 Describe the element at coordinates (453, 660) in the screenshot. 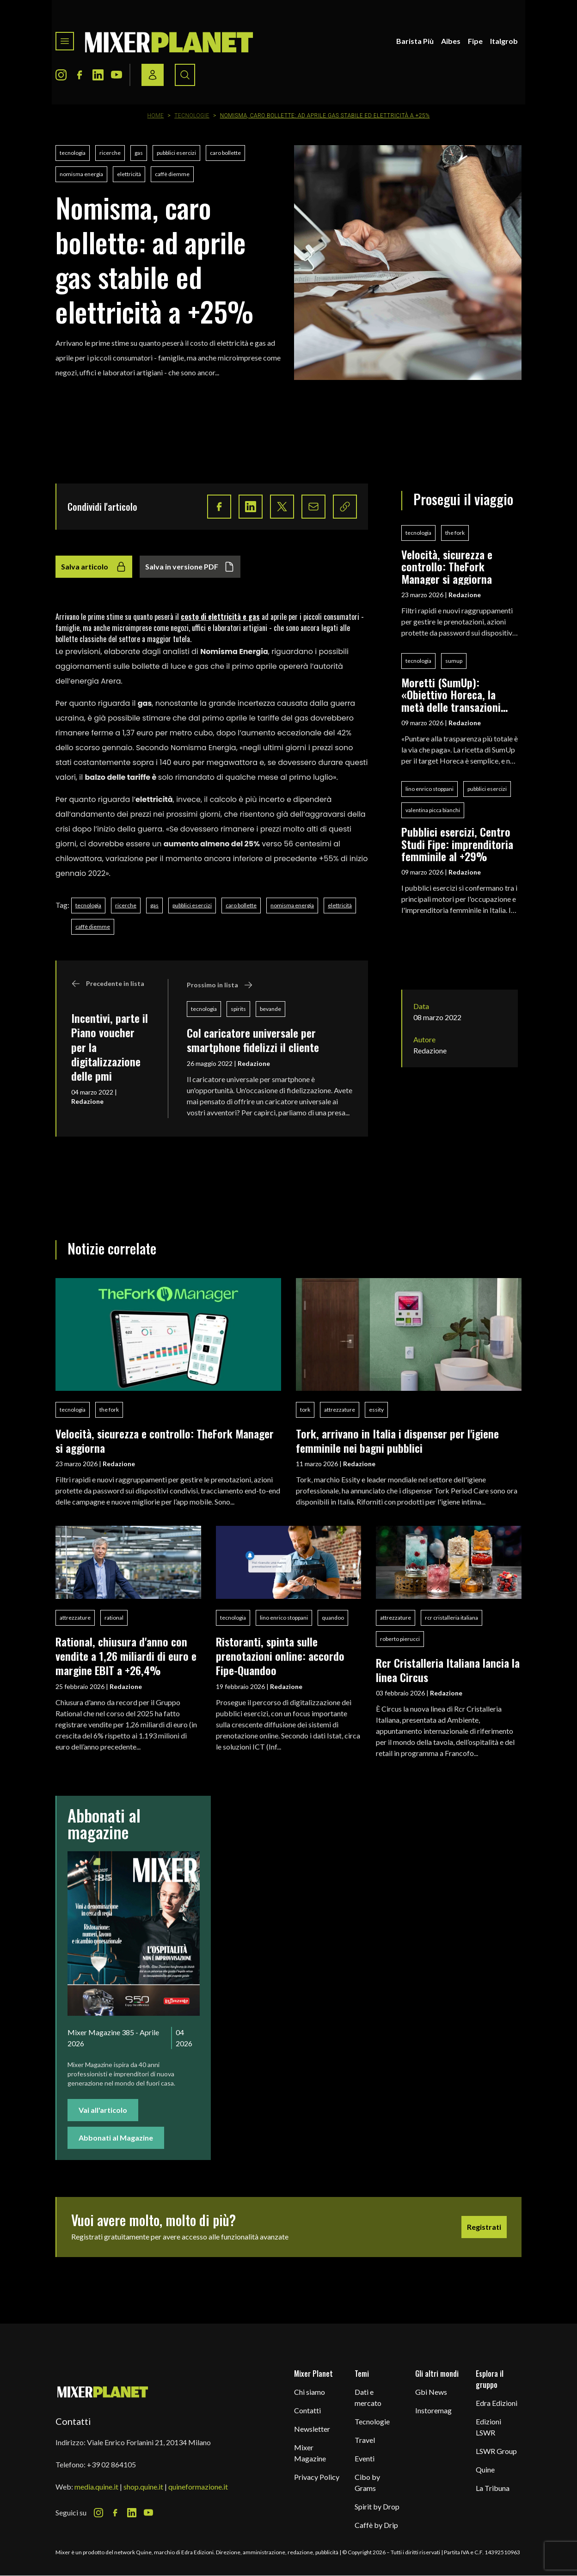

I see `sumup` at that location.